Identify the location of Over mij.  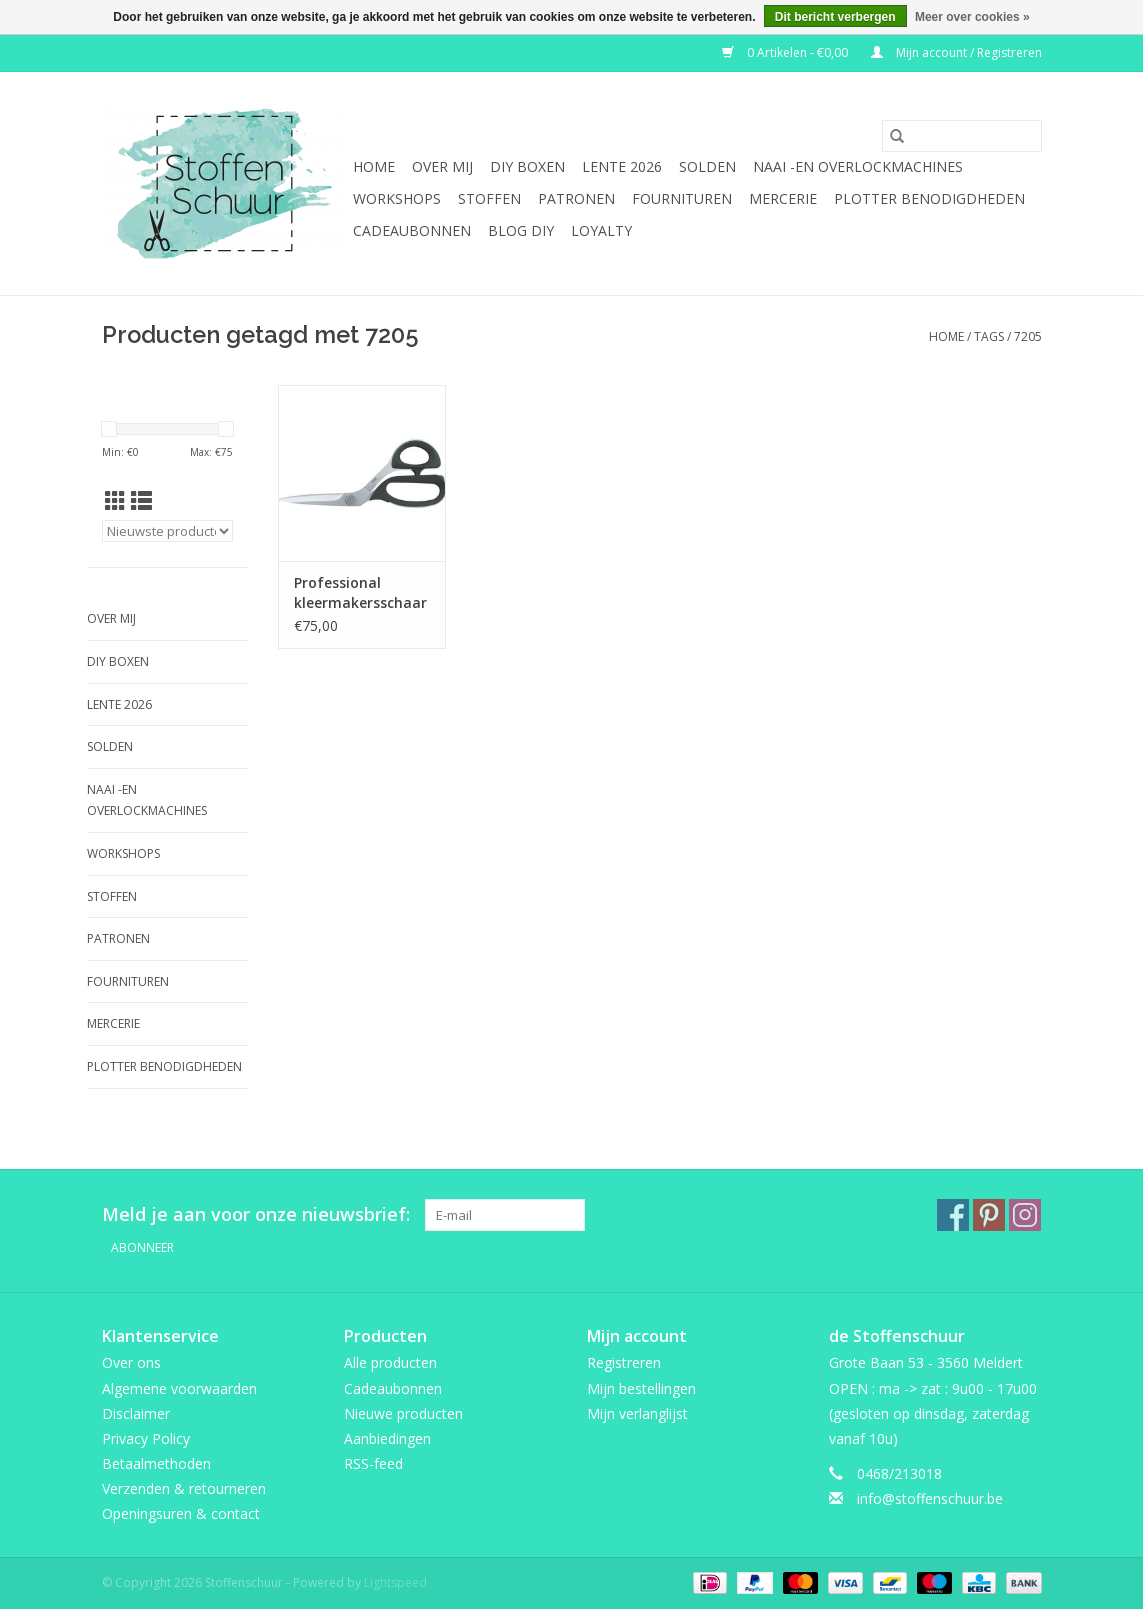
(442, 166).